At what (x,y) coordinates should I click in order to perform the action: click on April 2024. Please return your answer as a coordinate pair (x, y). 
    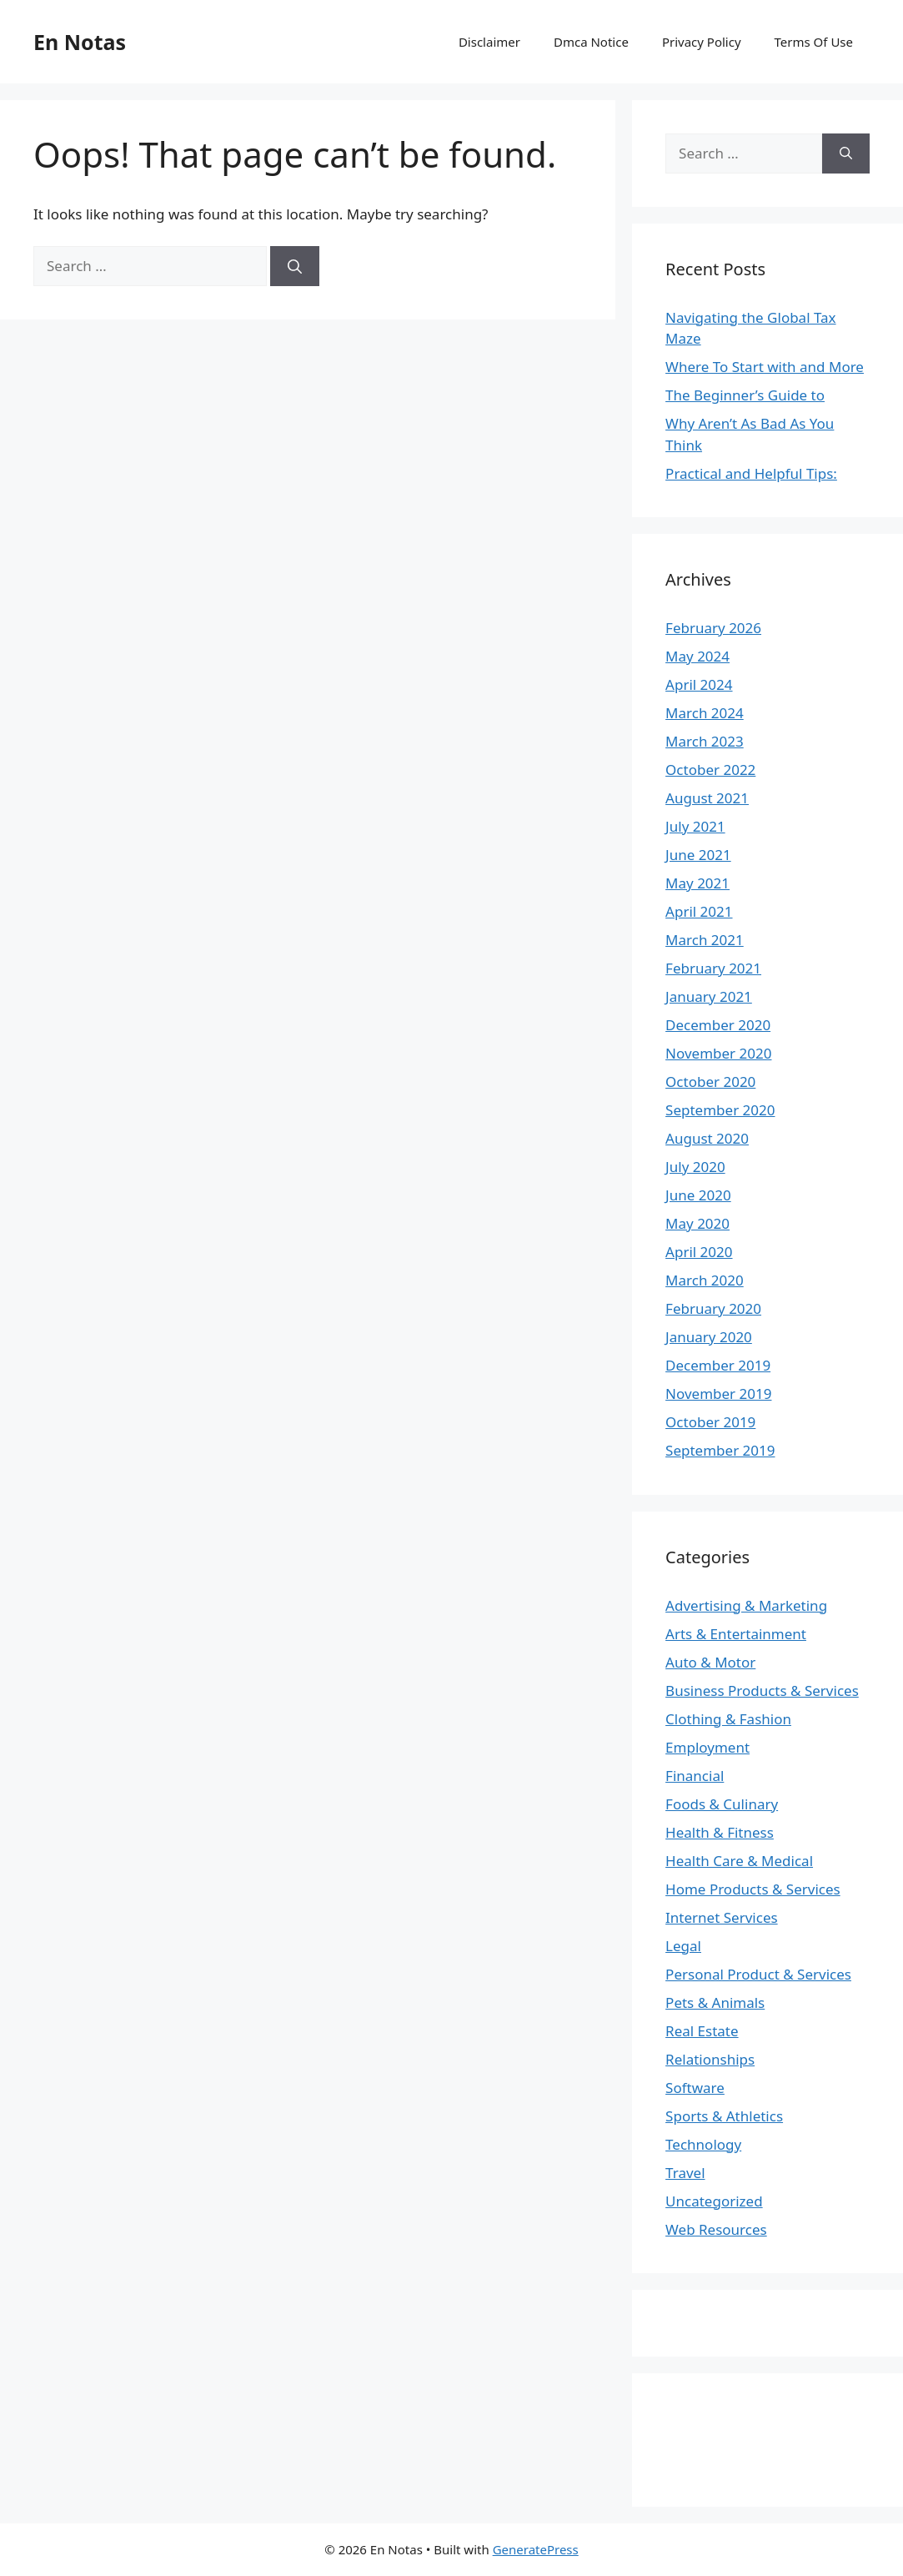
    Looking at the image, I should click on (698, 684).